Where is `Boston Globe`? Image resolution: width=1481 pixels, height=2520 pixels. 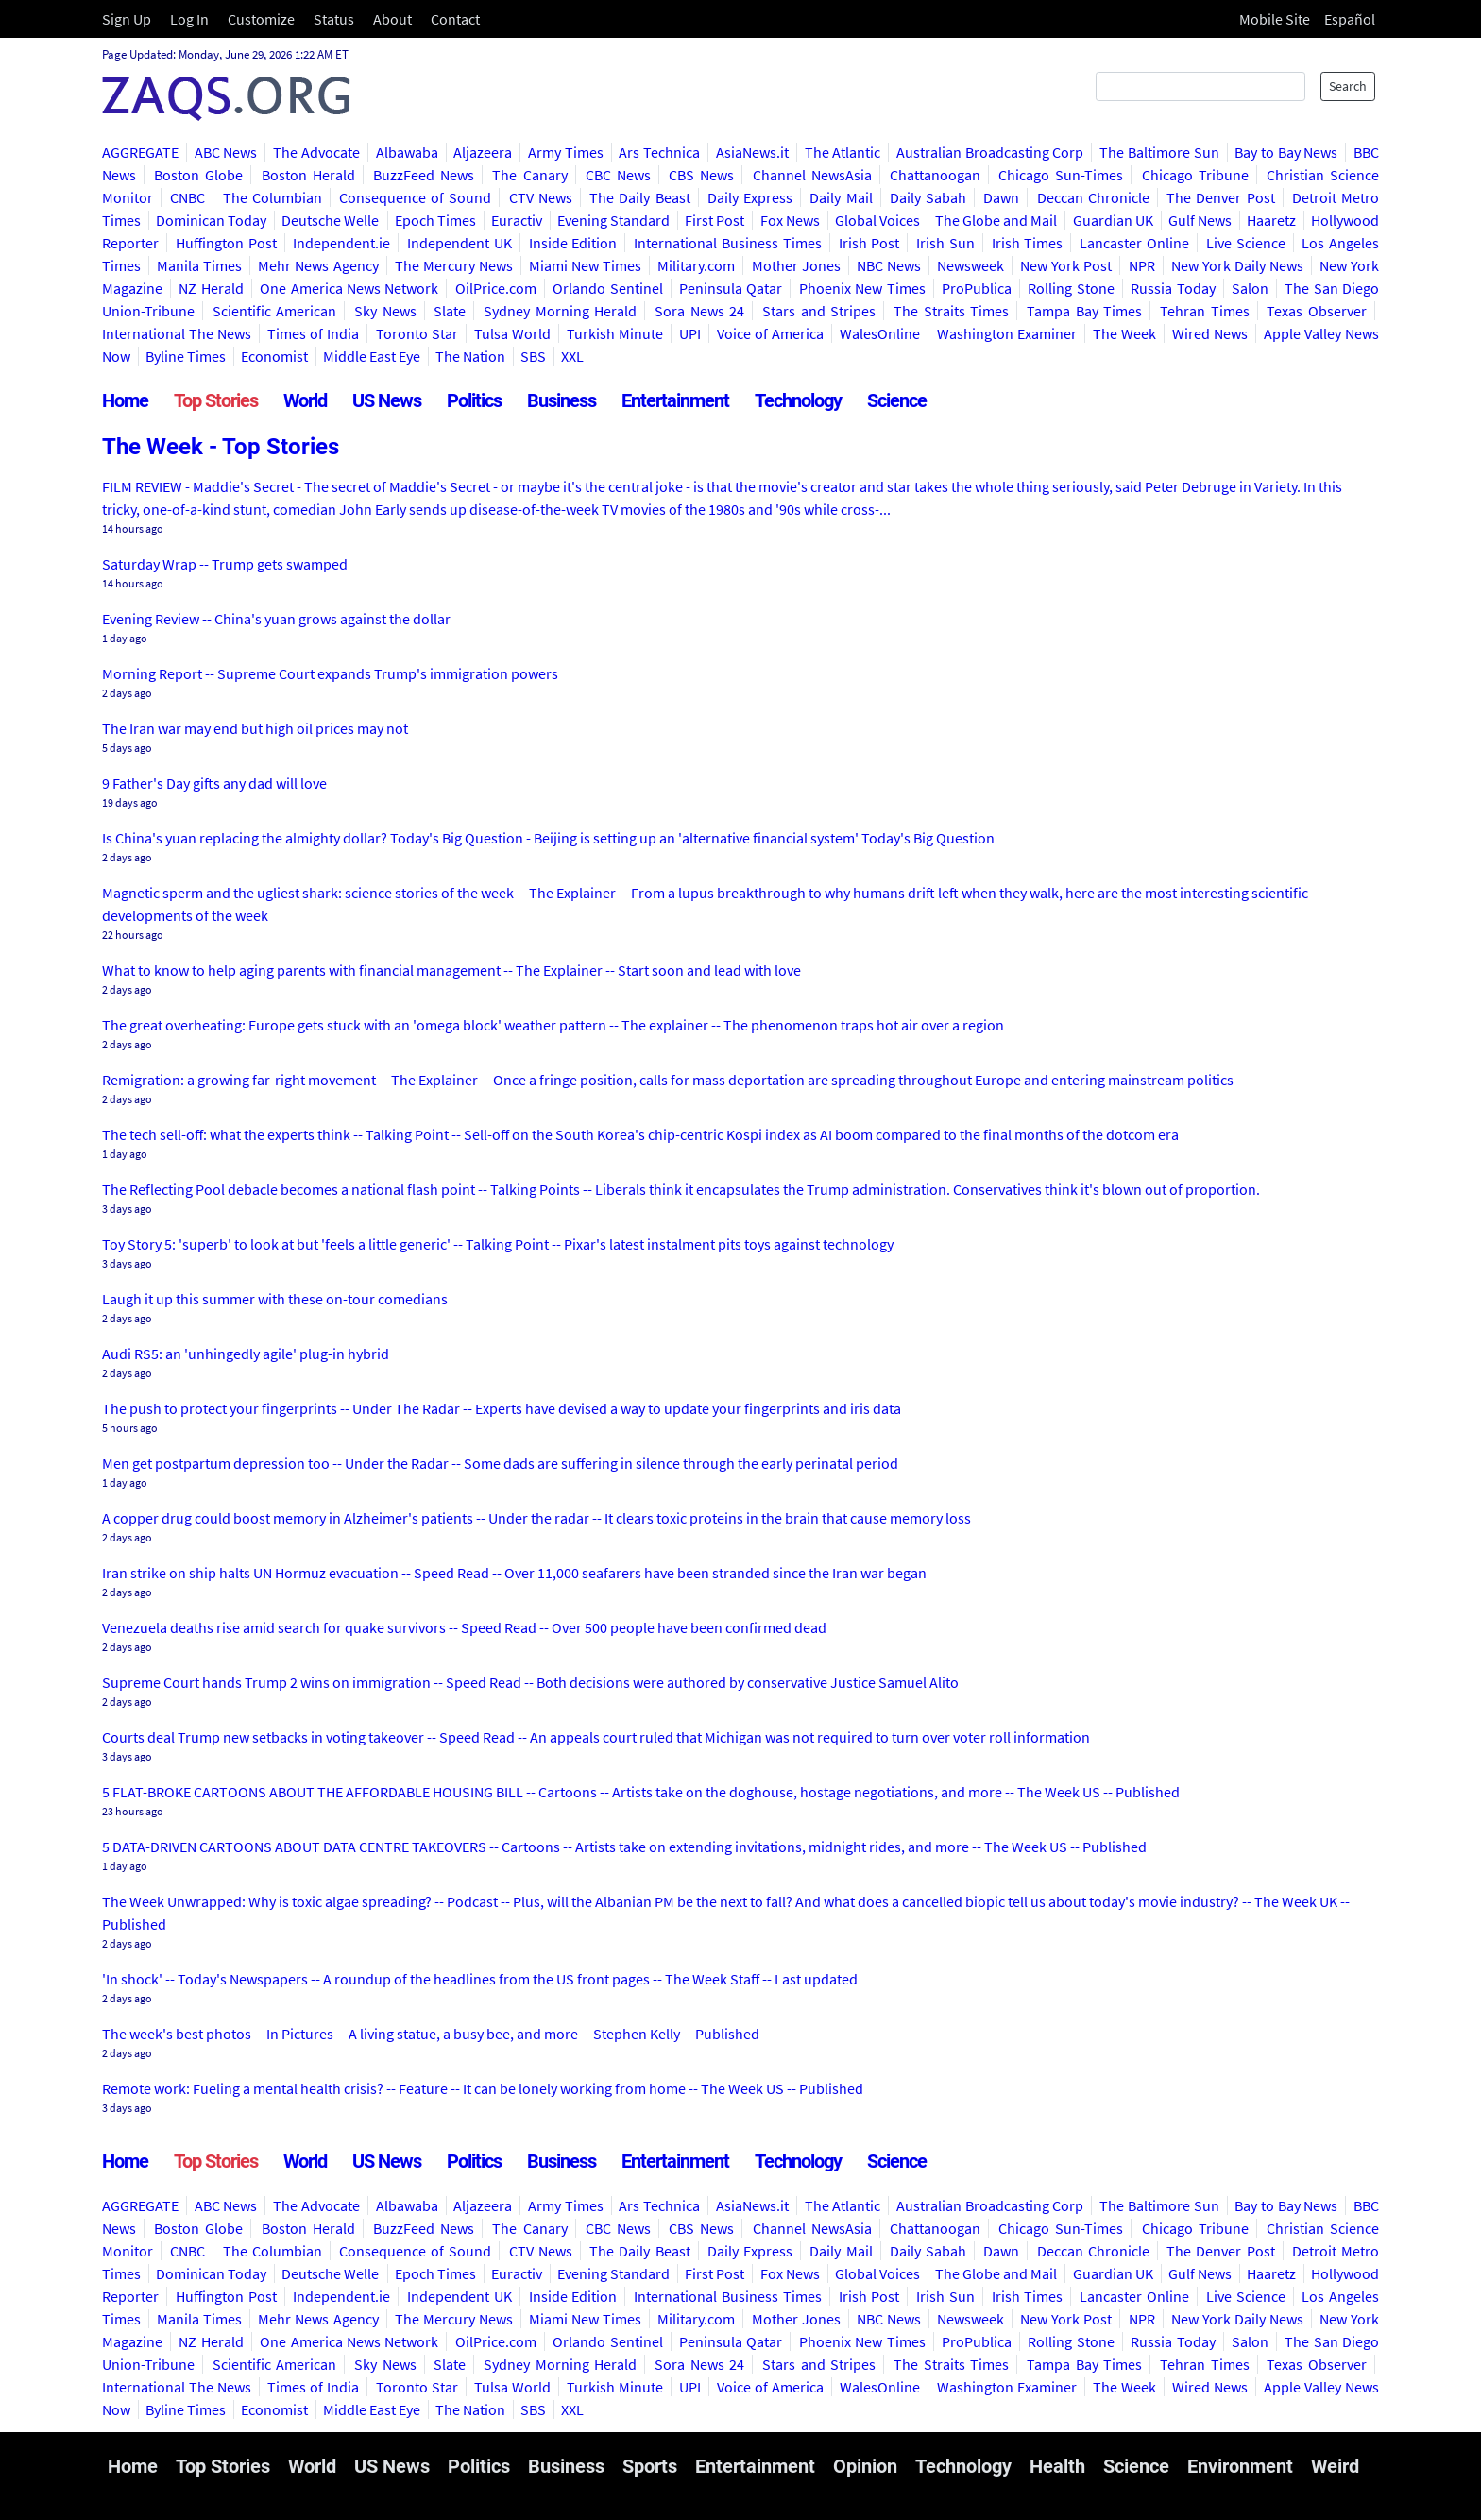 Boston Globe is located at coordinates (198, 174).